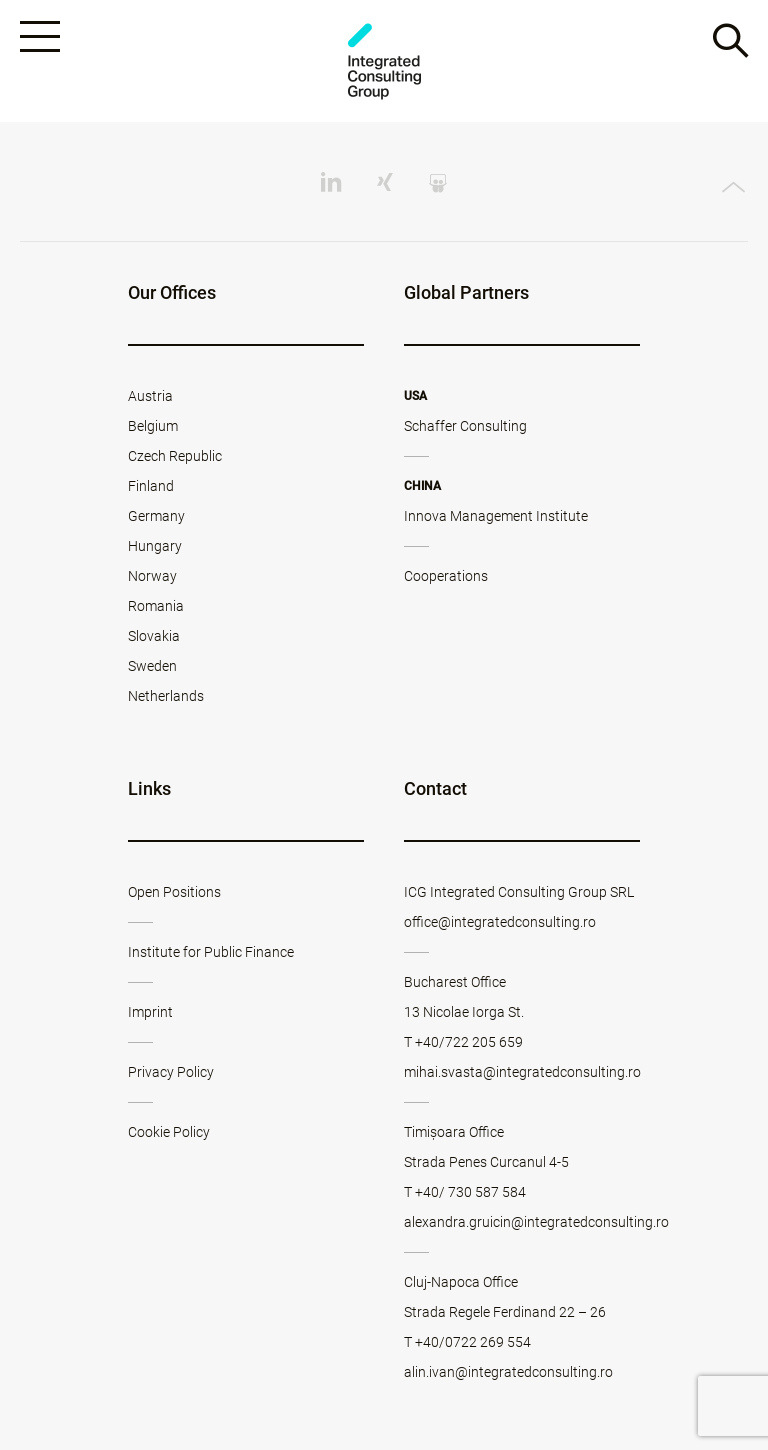 The width and height of the screenshot is (768, 1450). I want to click on Institute for Public Finance, so click(211, 952).